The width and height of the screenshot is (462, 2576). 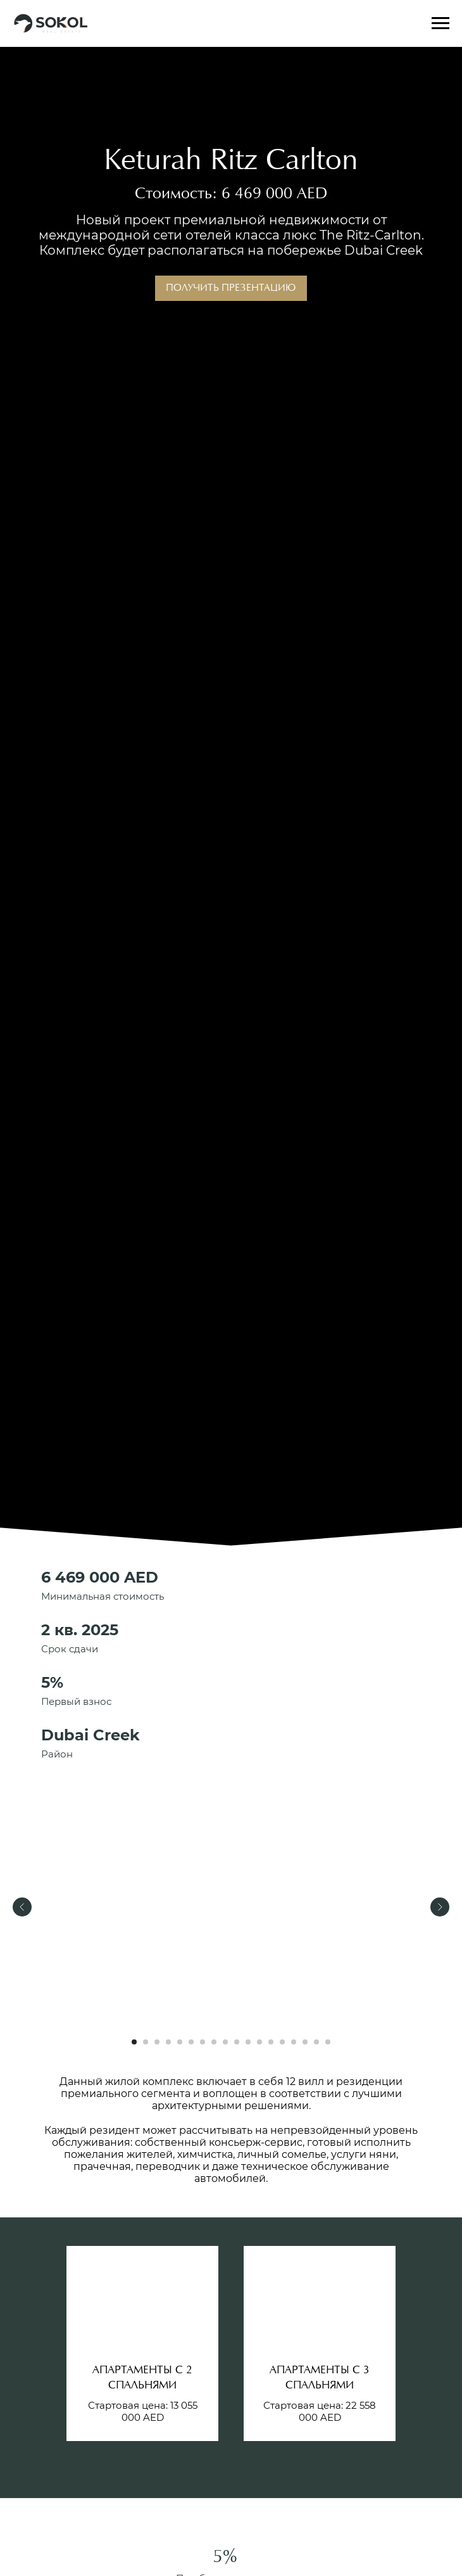 What do you see at coordinates (270, 2041) in the screenshot?
I see `[Перейти к слайду 13]` at bounding box center [270, 2041].